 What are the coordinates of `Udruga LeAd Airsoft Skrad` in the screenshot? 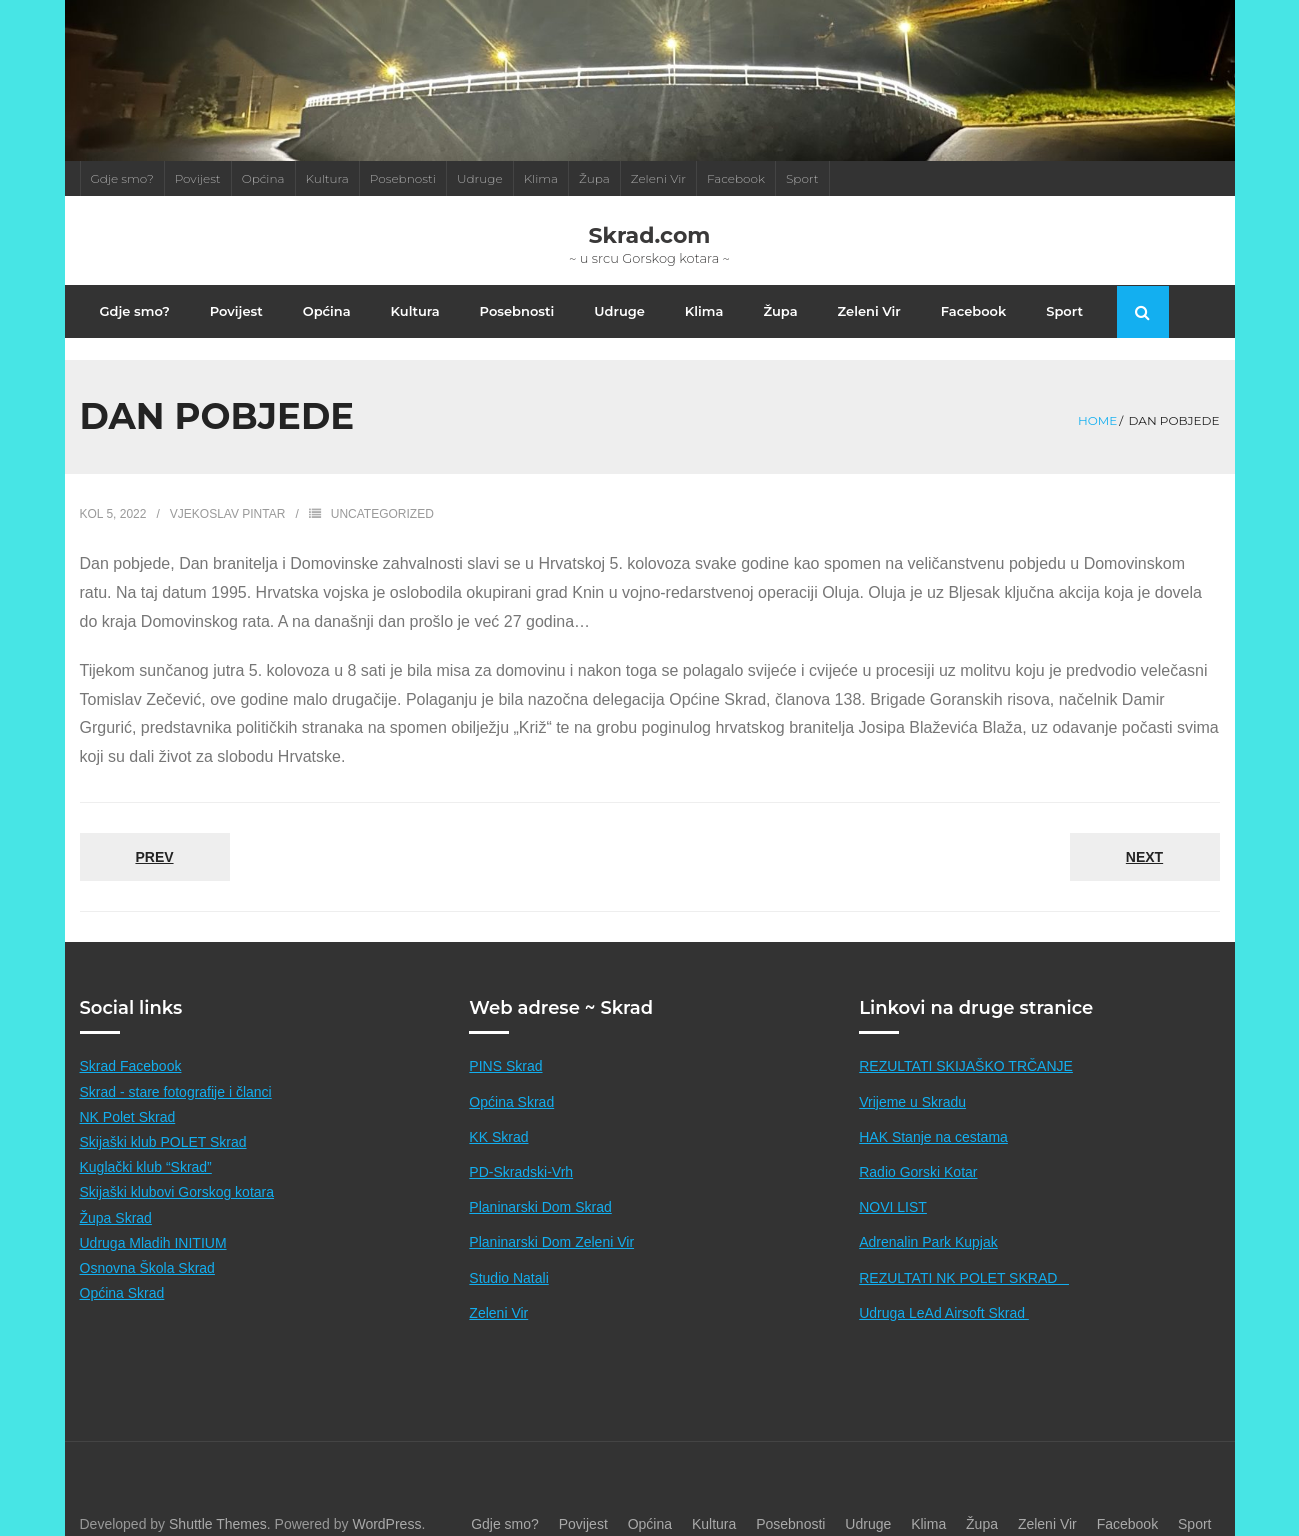 It's located at (944, 1292).